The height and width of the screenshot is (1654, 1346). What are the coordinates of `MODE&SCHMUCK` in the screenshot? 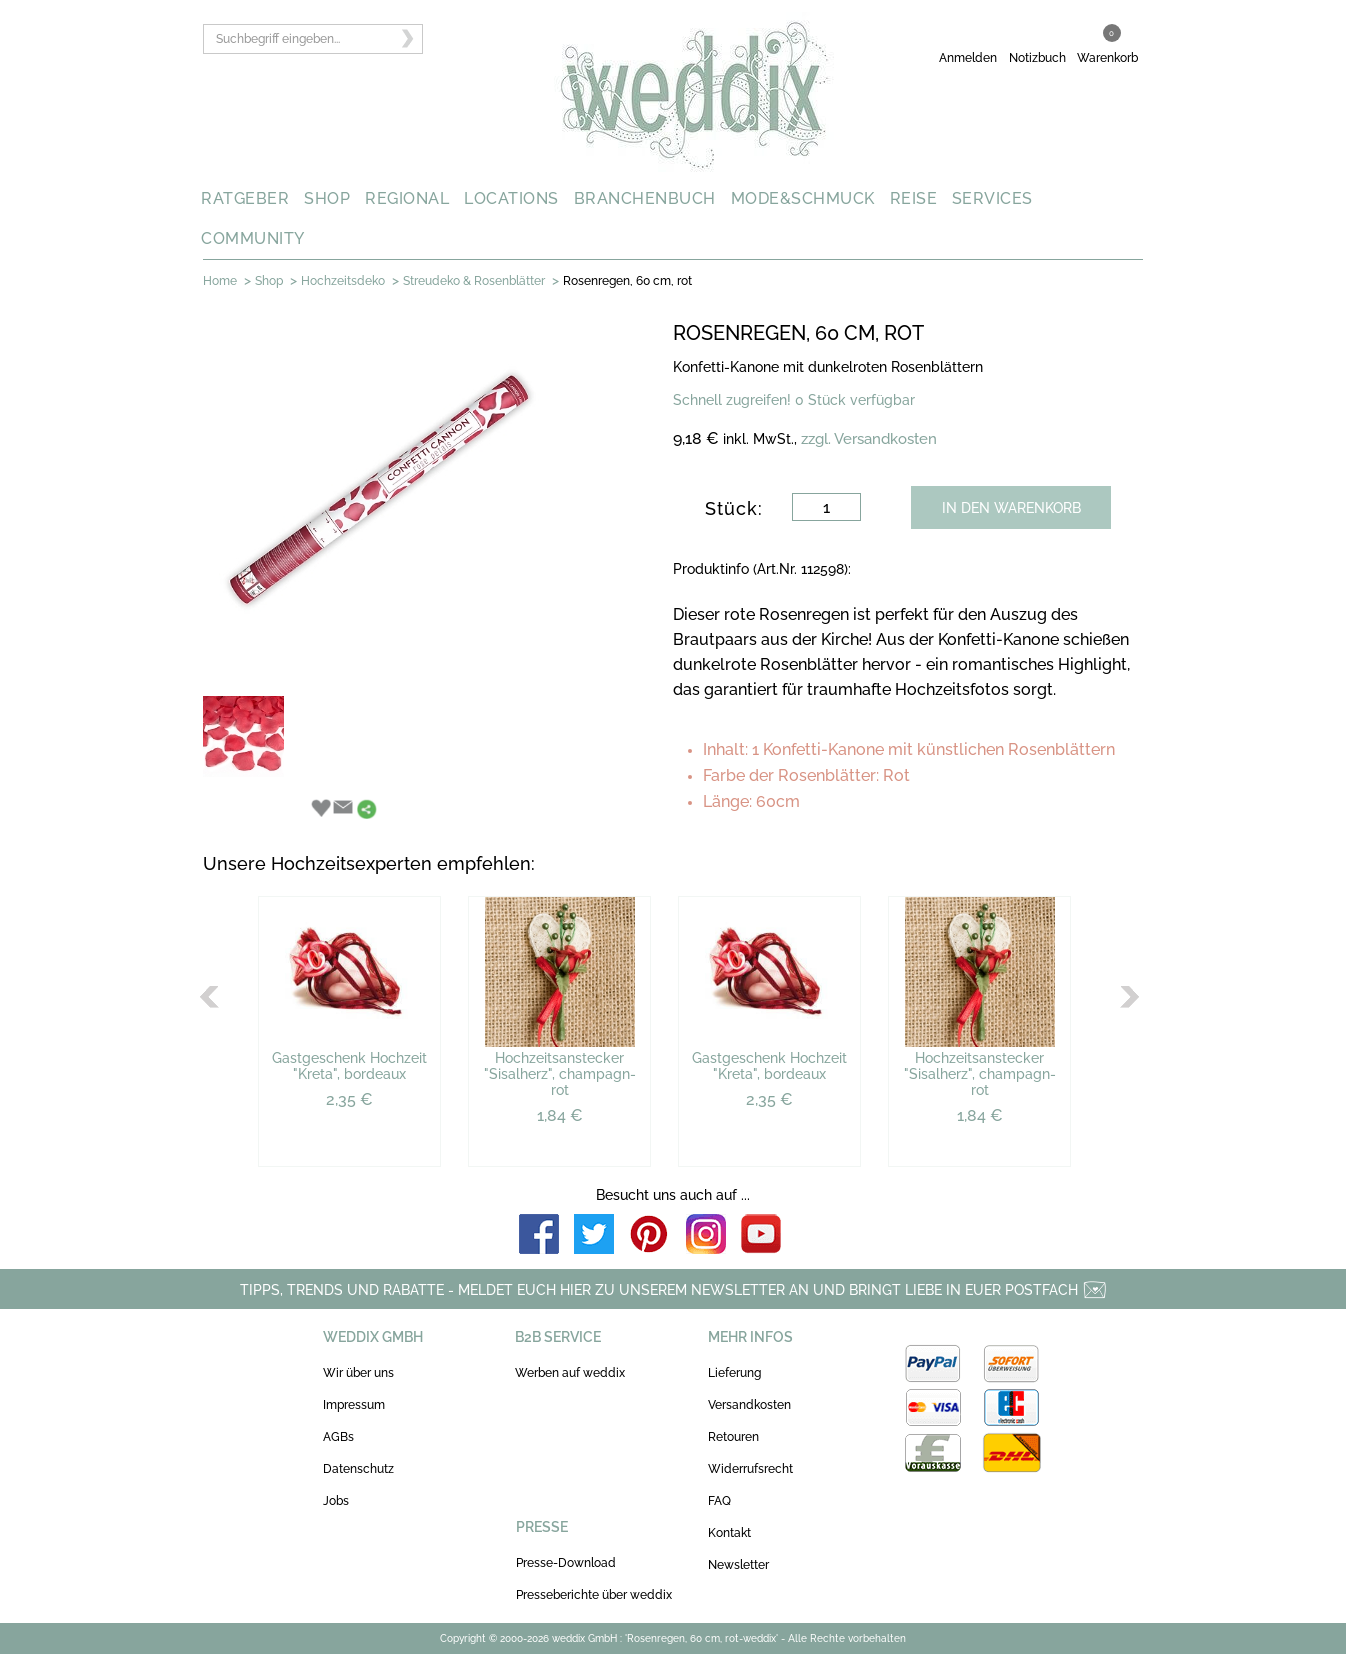 It's located at (803, 198).